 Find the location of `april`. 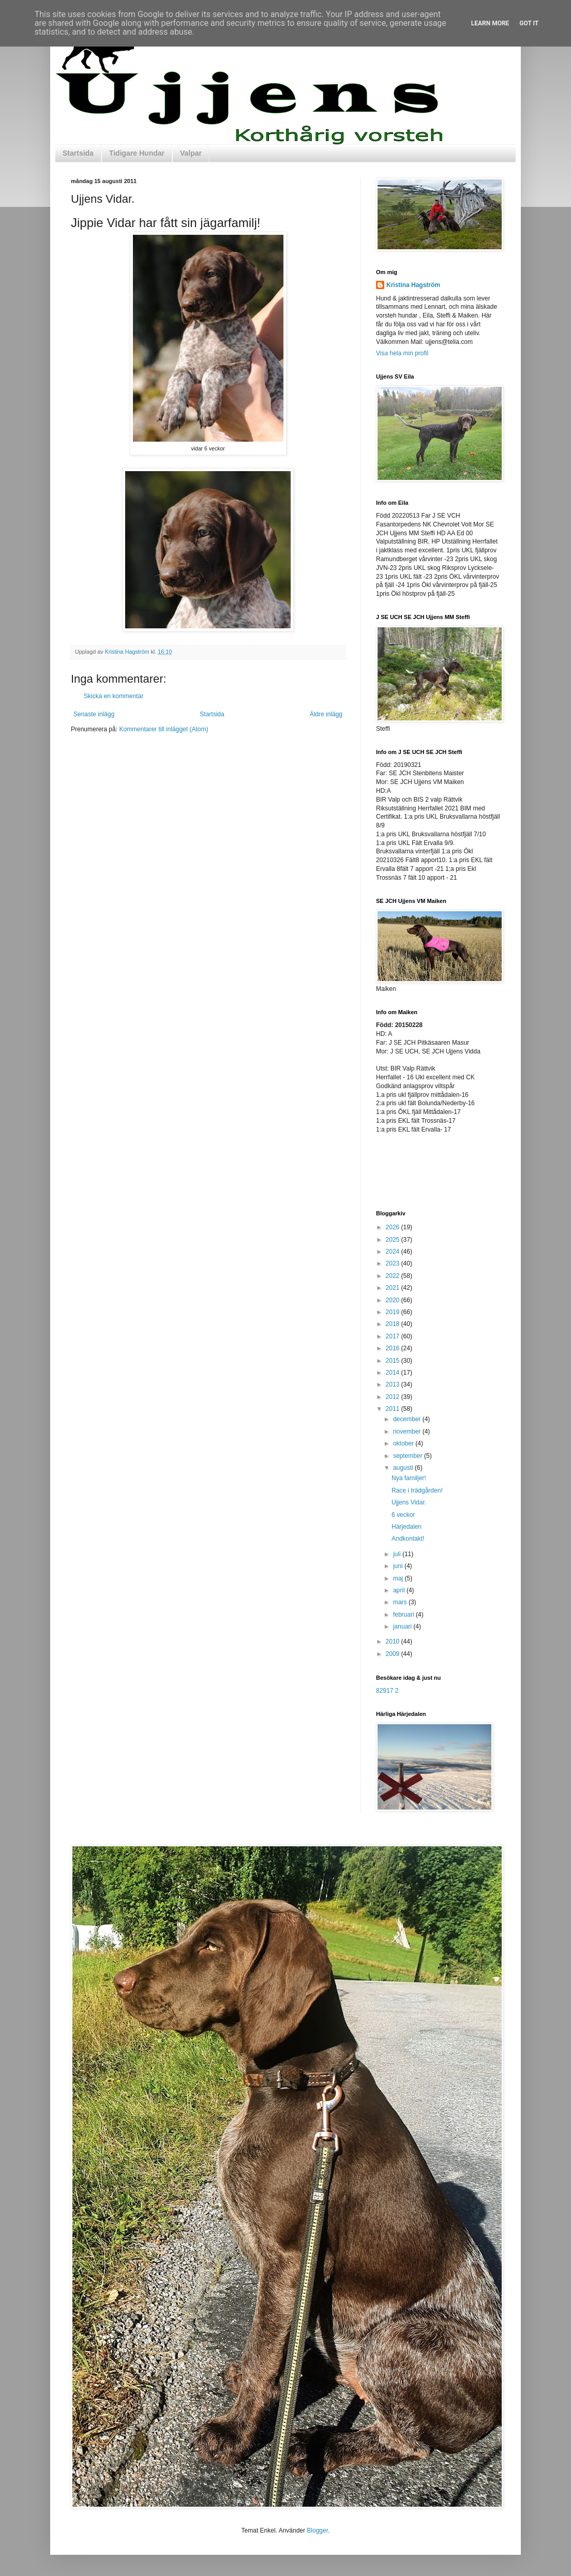

april is located at coordinates (400, 1590).